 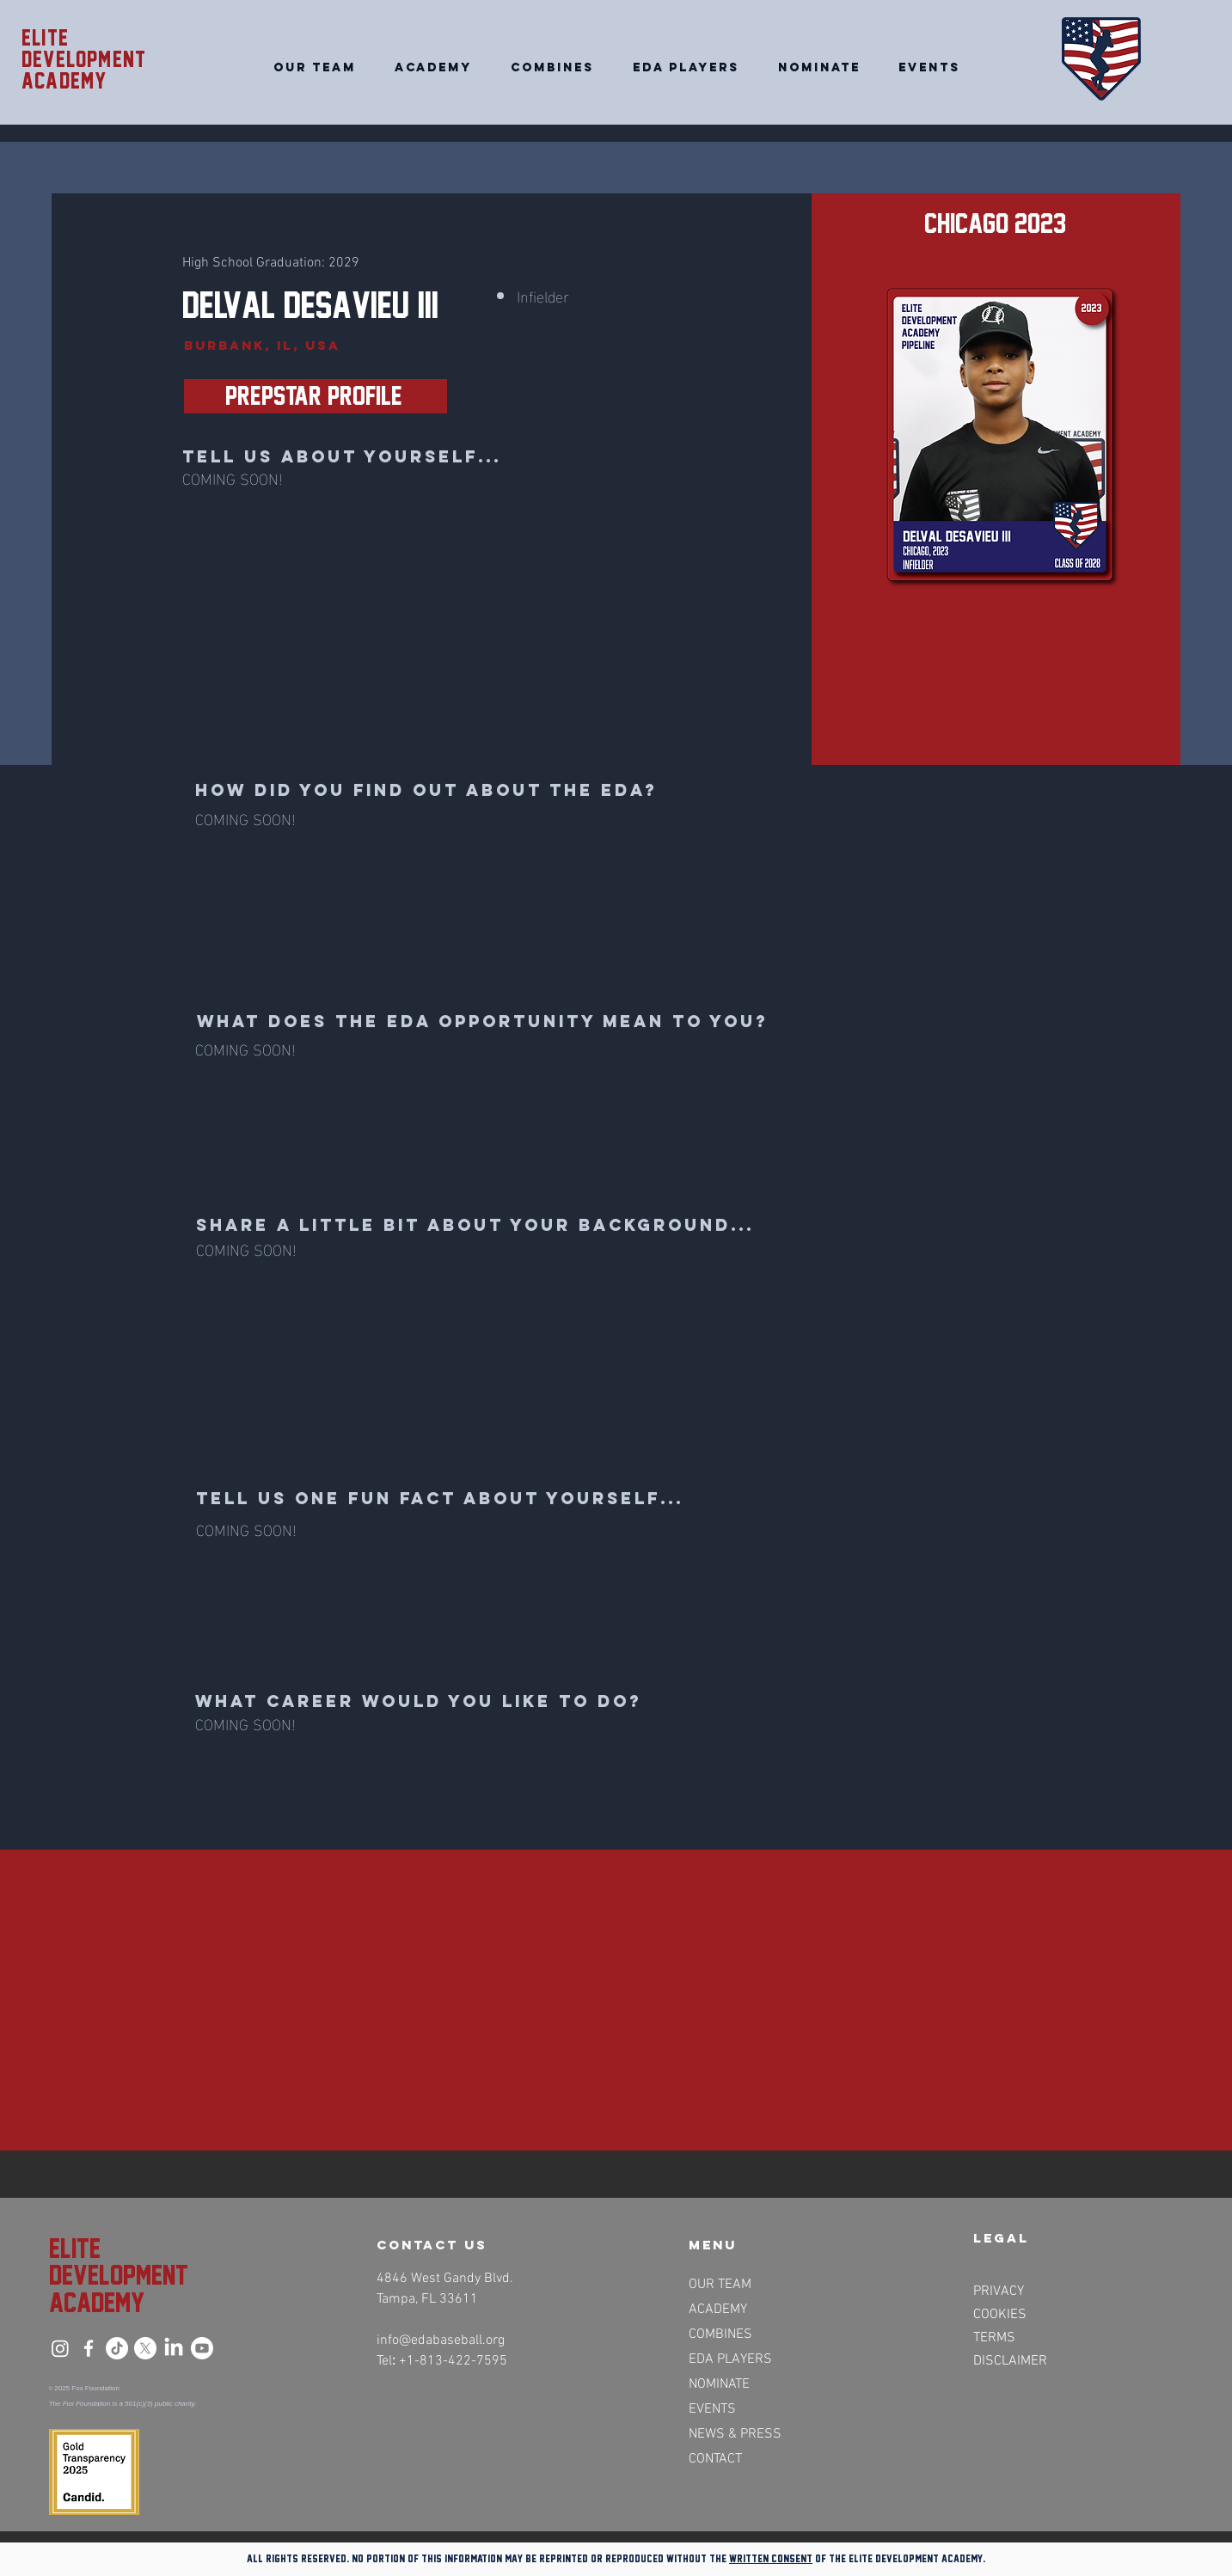 What do you see at coordinates (45, 38) in the screenshot?
I see `Elite` at bounding box center [45, 38].